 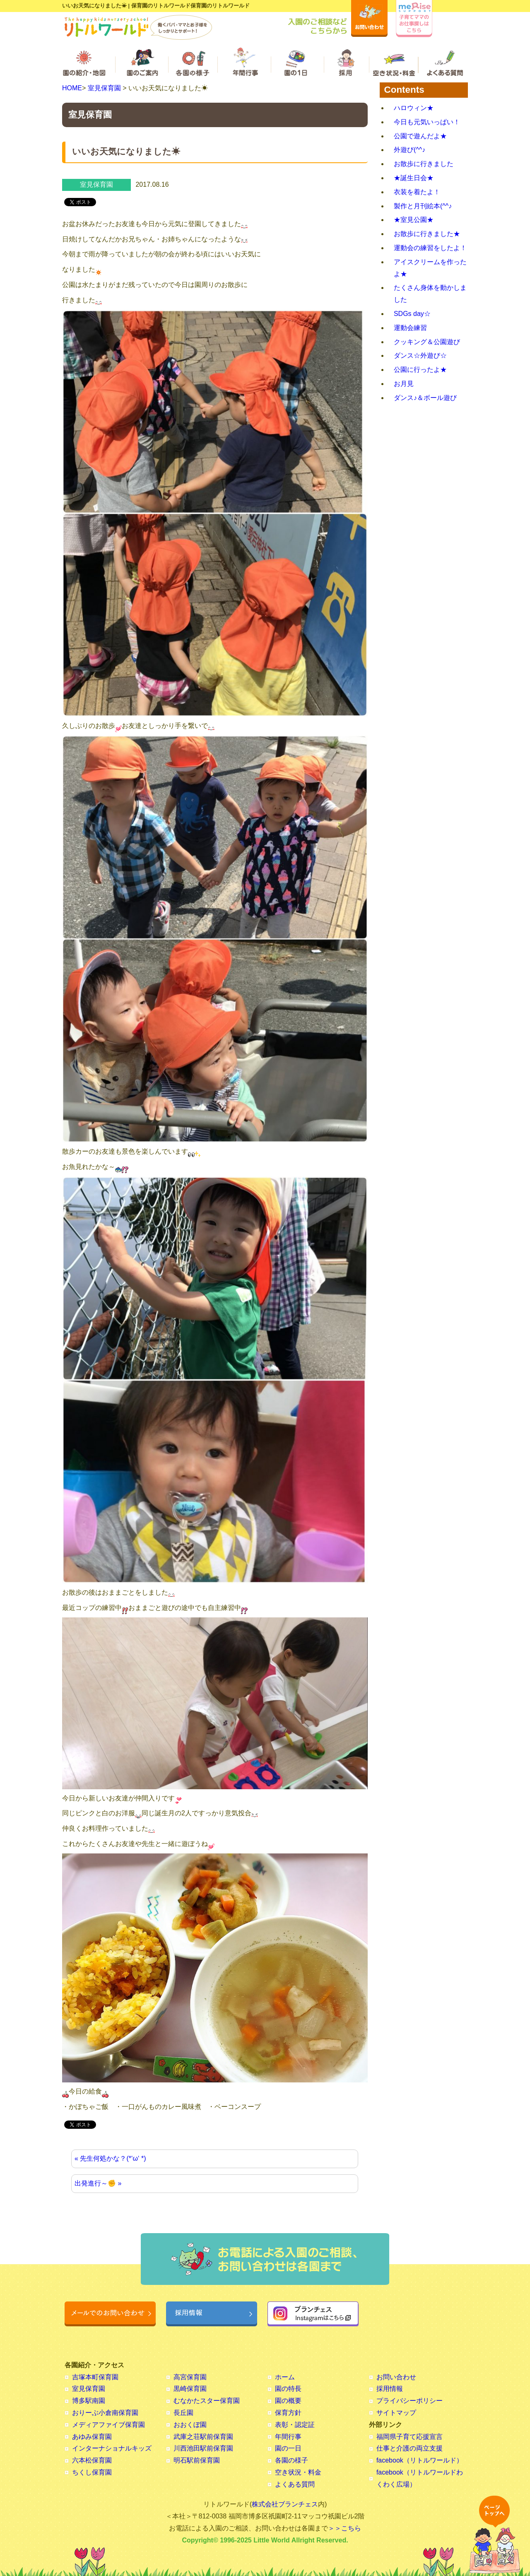 I want to click on よくある質問, so click(x=295, y=2484).